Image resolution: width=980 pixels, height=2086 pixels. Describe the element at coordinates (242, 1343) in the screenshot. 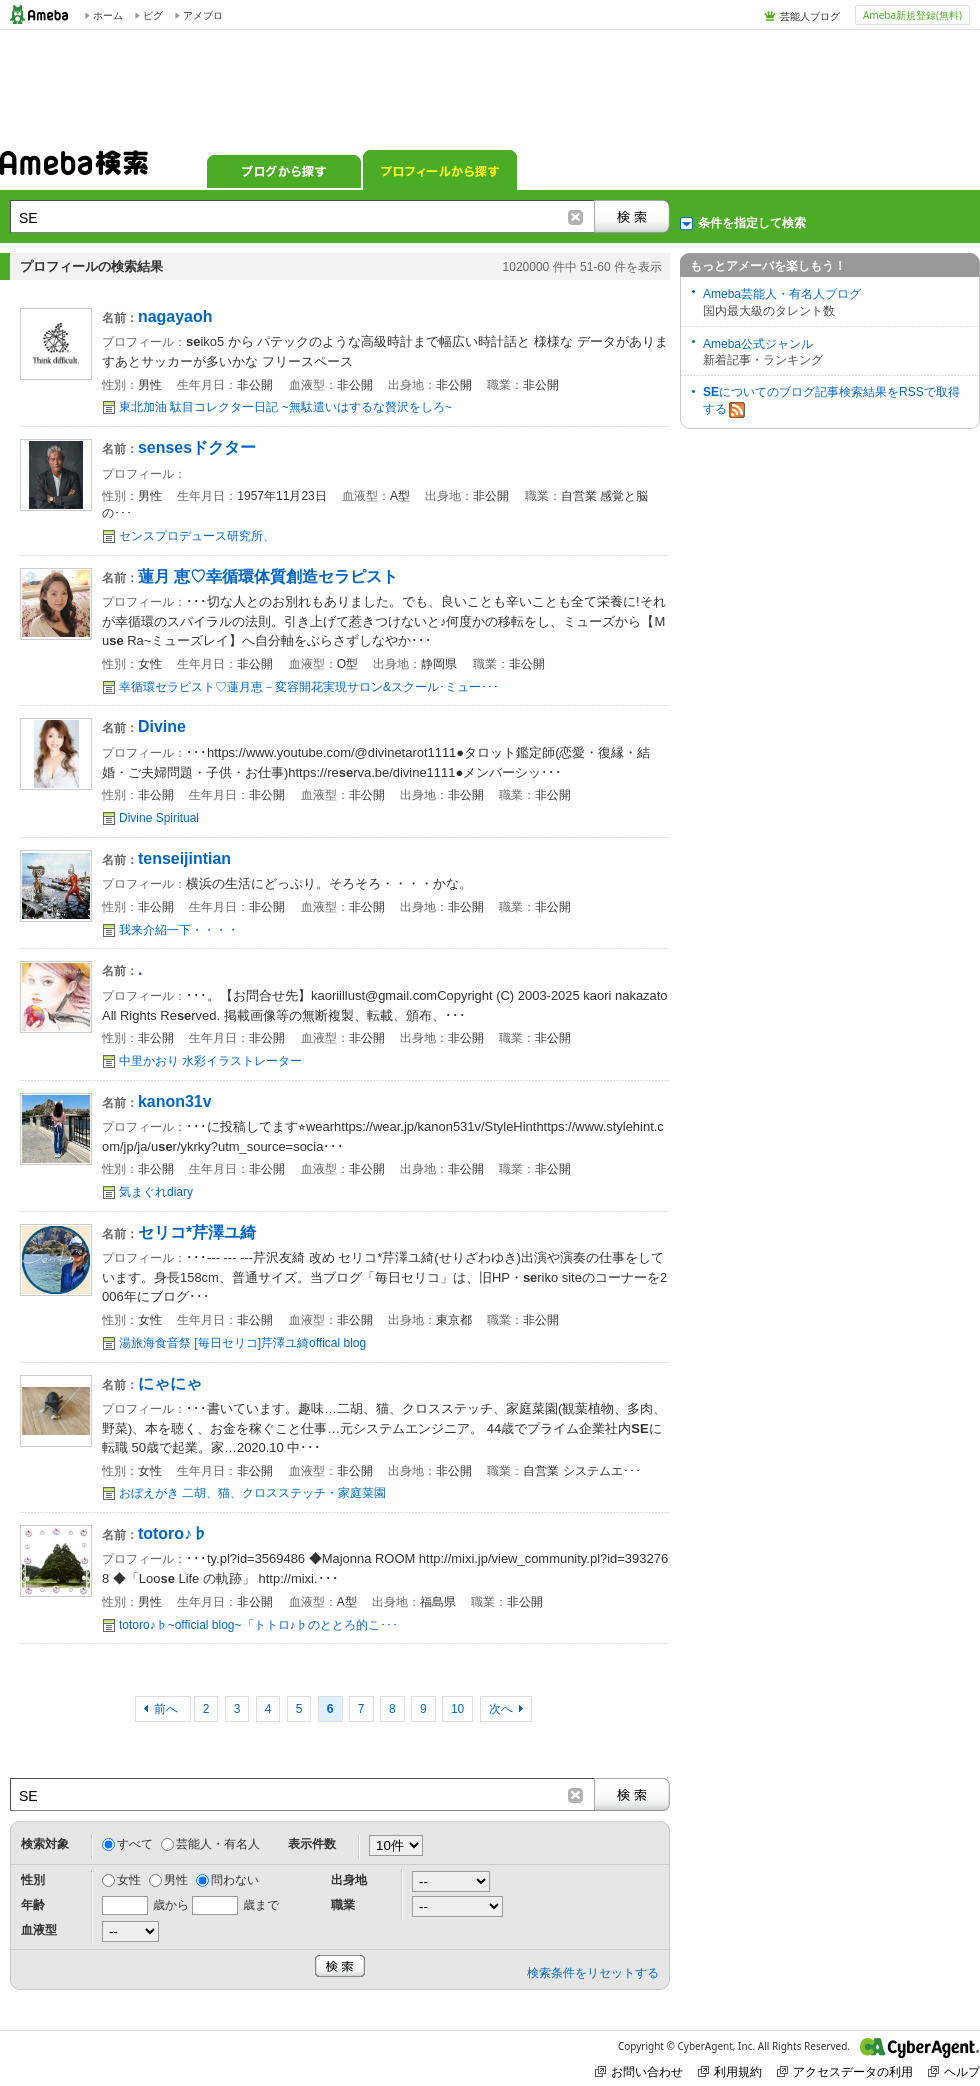

I see `湯旅海食音祭 [毎日セリコ]芹澤ユ綺offical blog` at that location.